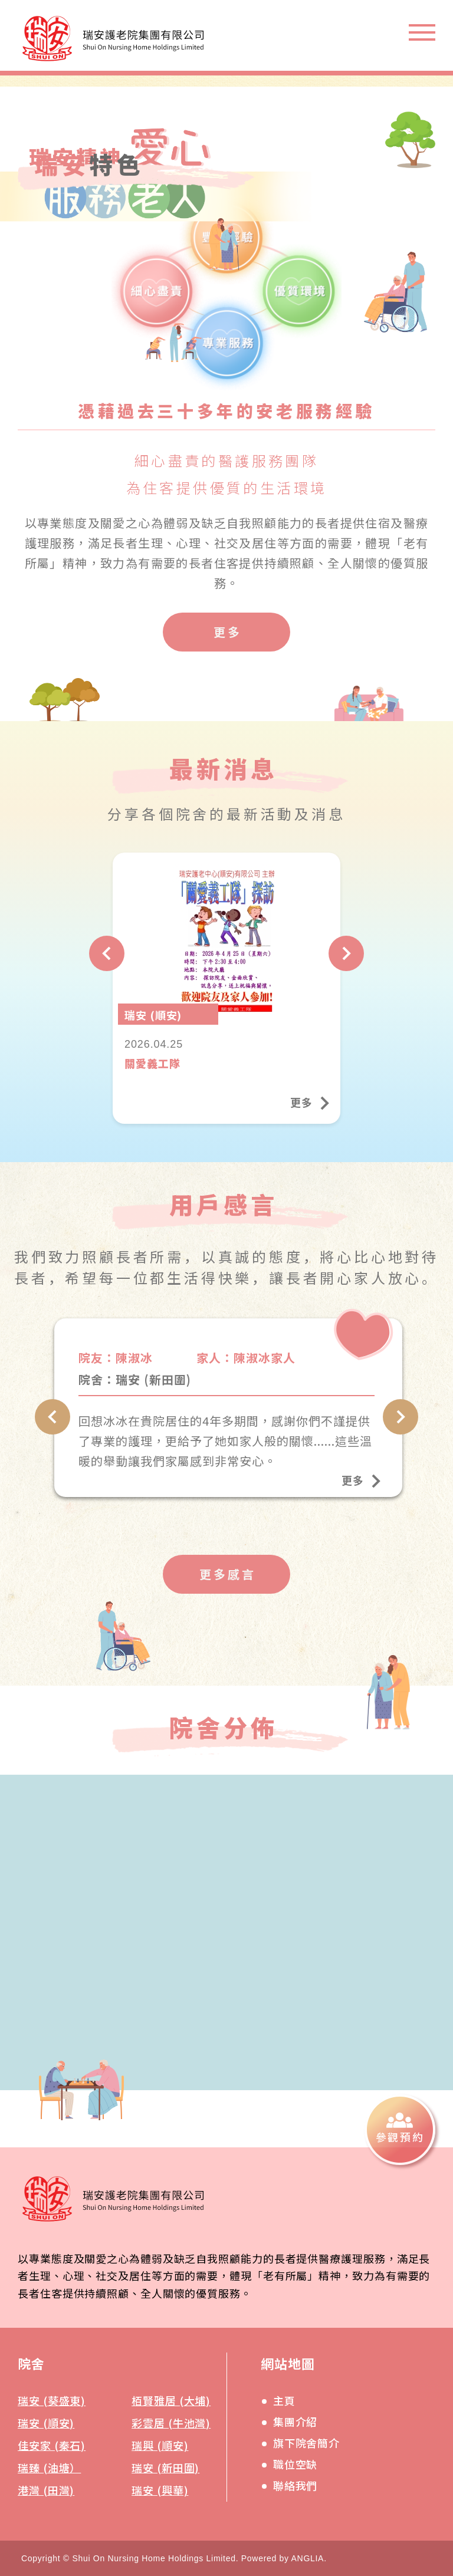 This screenshot has height=2576, width=453. Describe the element at coordinates (160, 2445) in the screenshot. I see `瑞興 (順安)` at that location.